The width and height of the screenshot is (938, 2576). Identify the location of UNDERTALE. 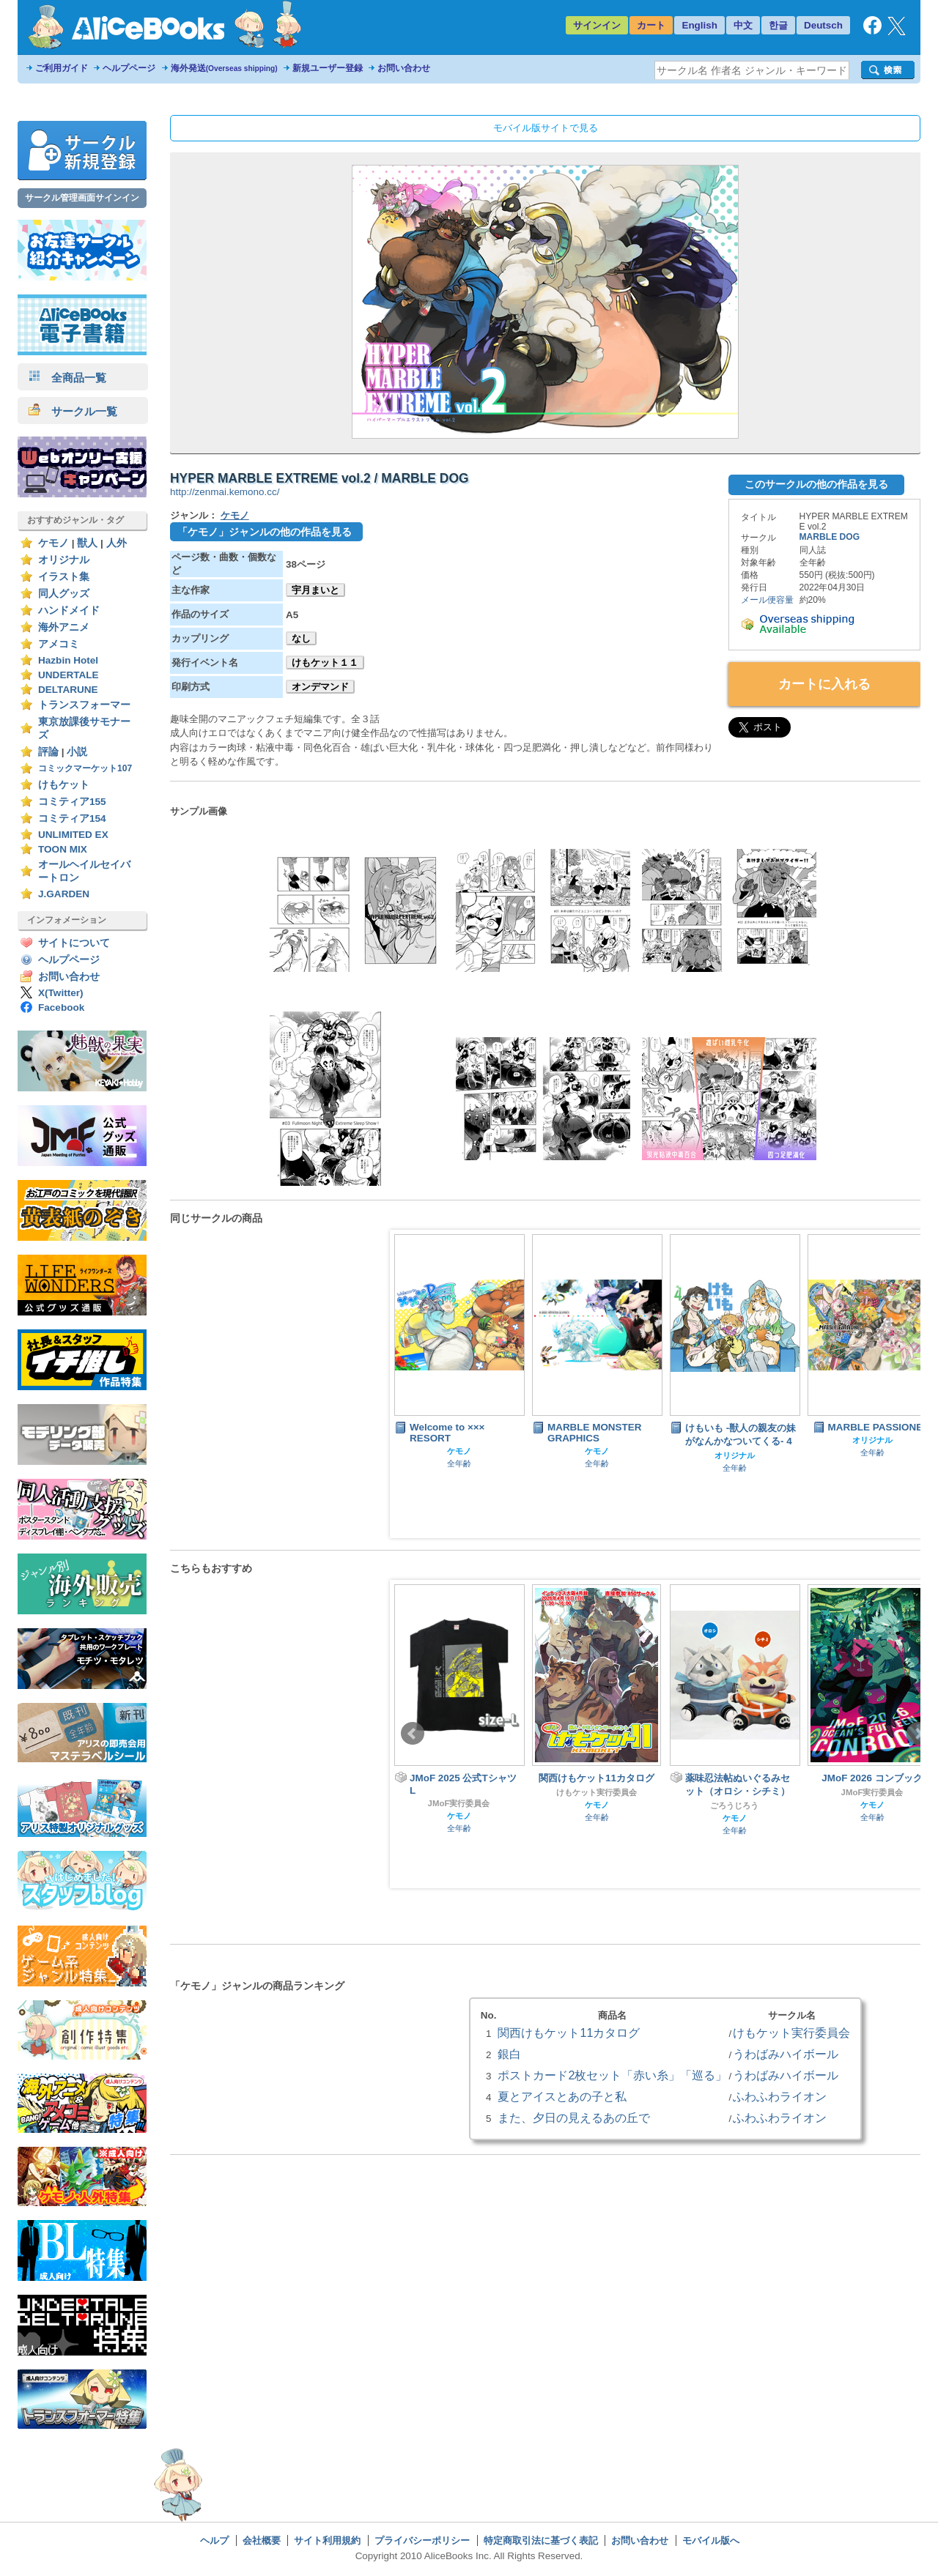
(68, 674).